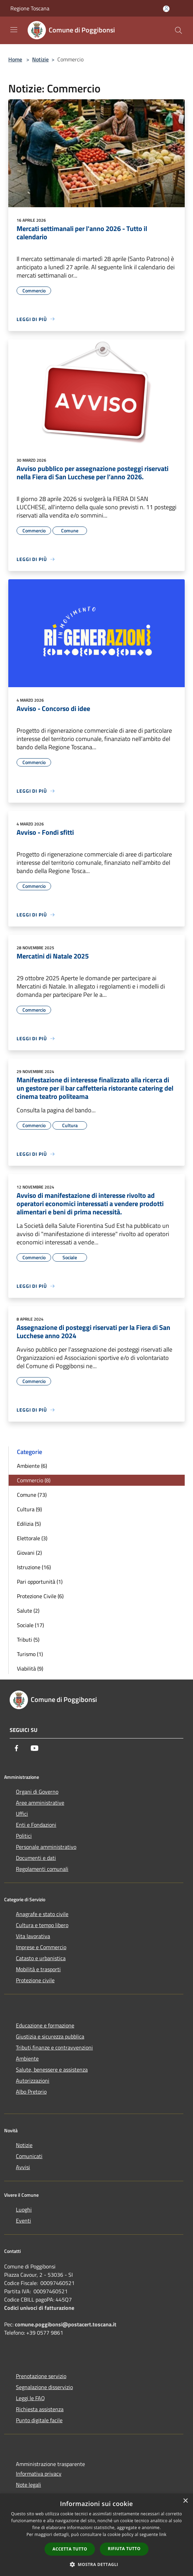  What do you see at coordinates (50, 2036) in the screenshot?
I see `Giustizia e sicurezza pubblica` at bounding box center [50, 2036].